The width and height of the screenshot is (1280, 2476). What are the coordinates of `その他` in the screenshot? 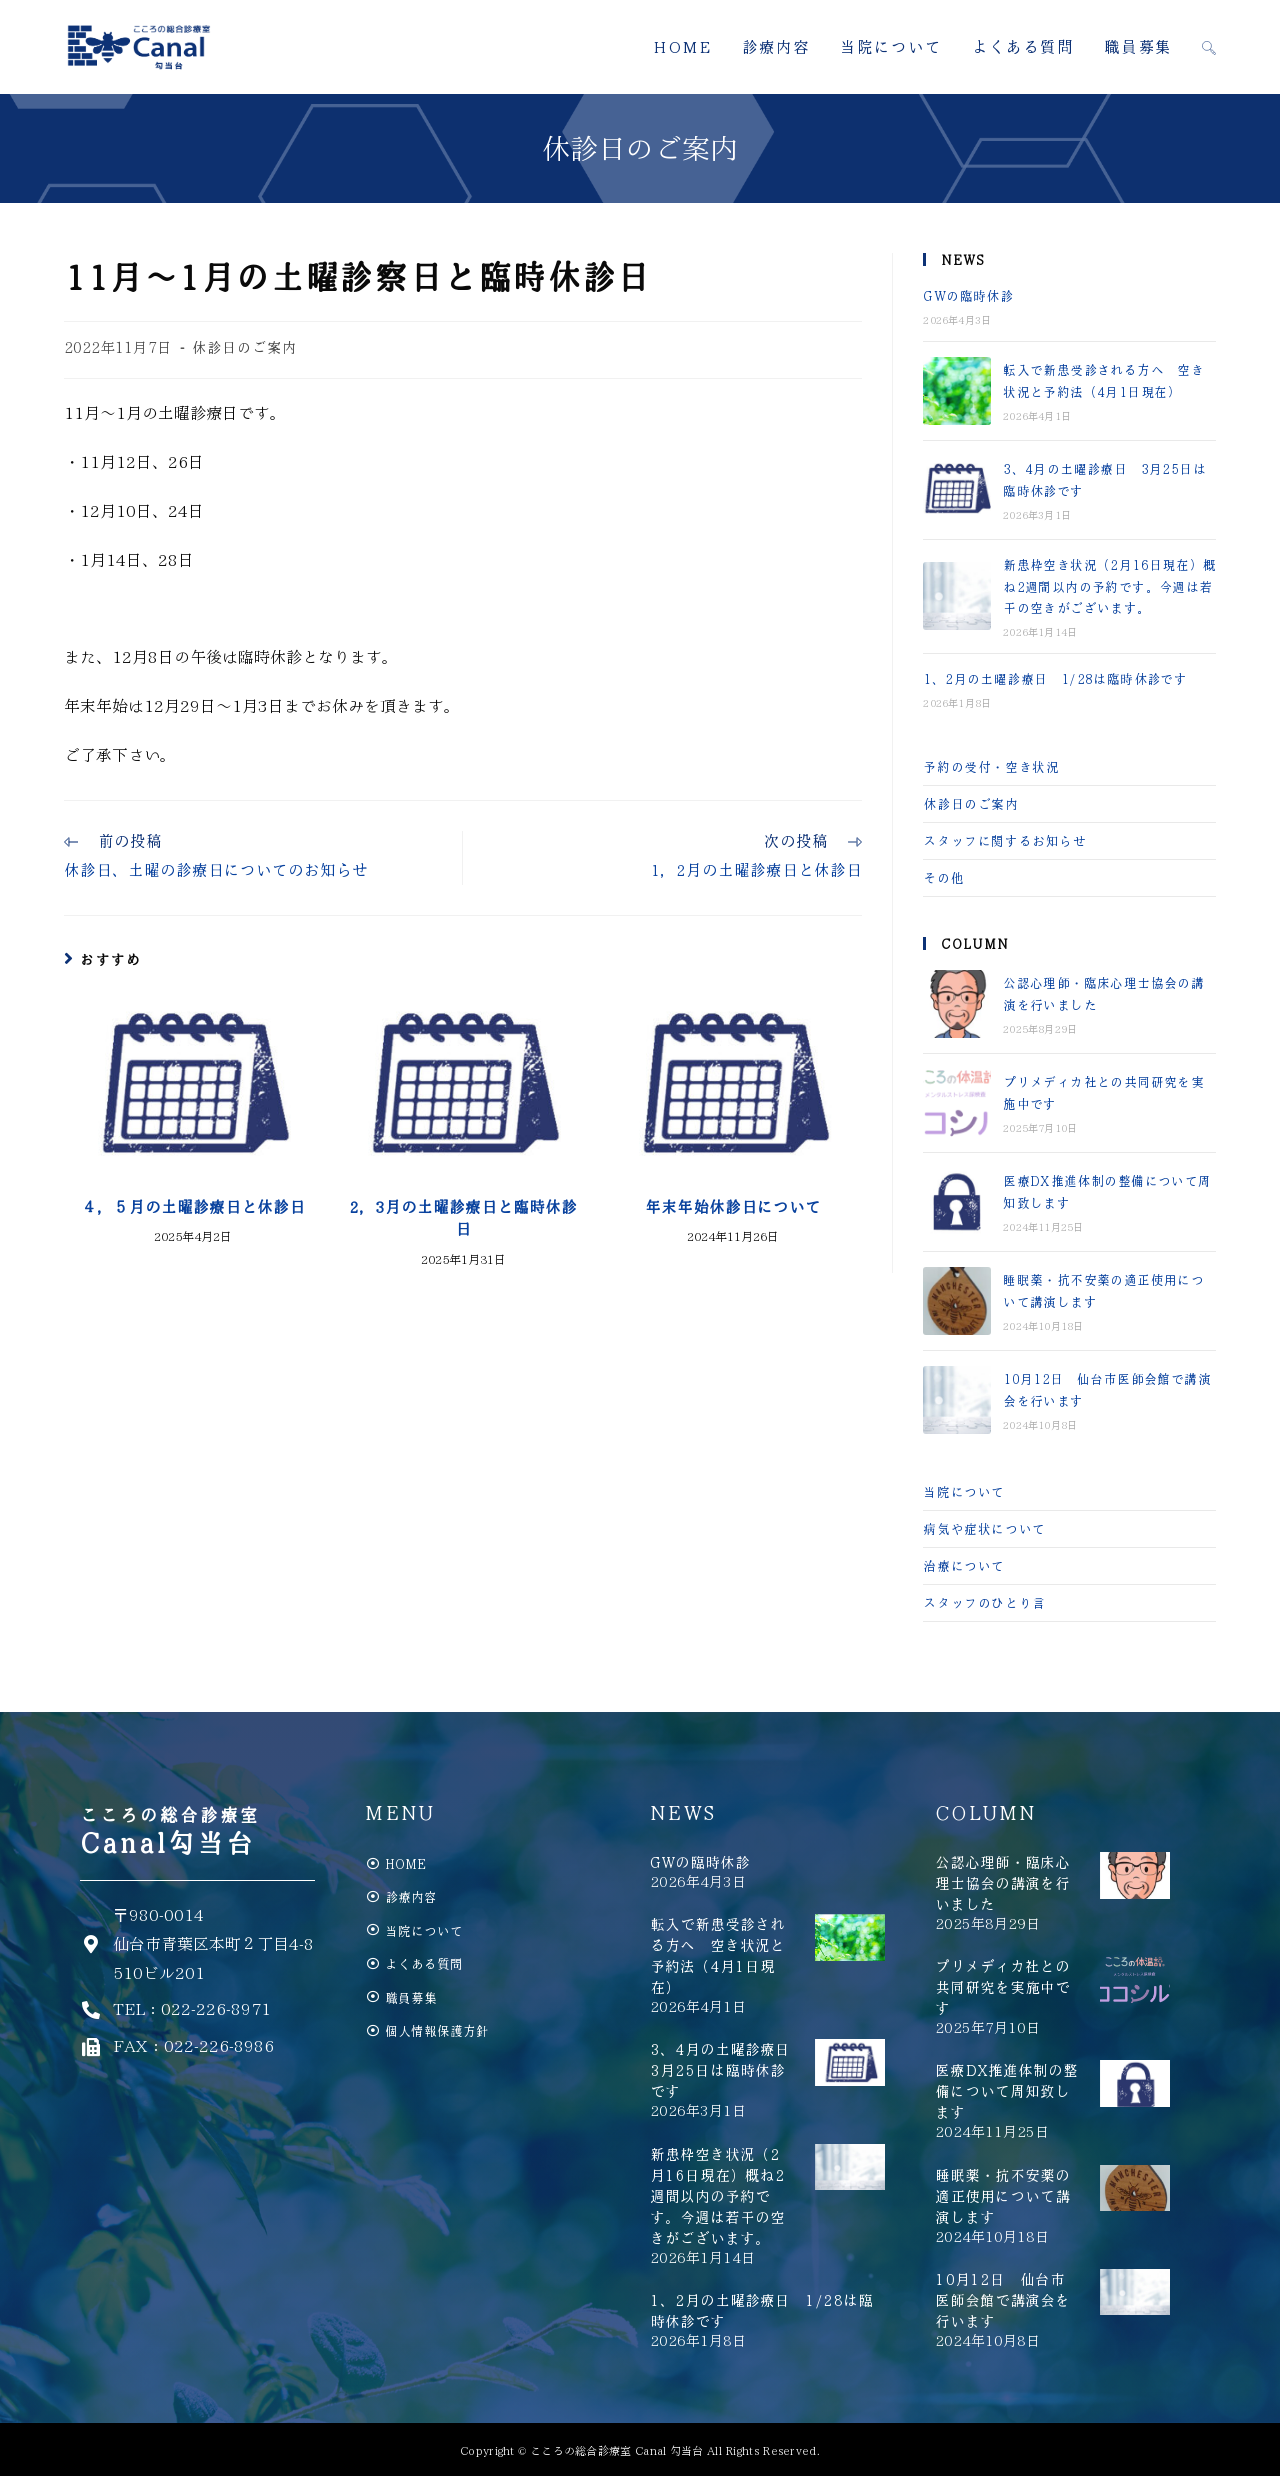 It's located at (943, 877).